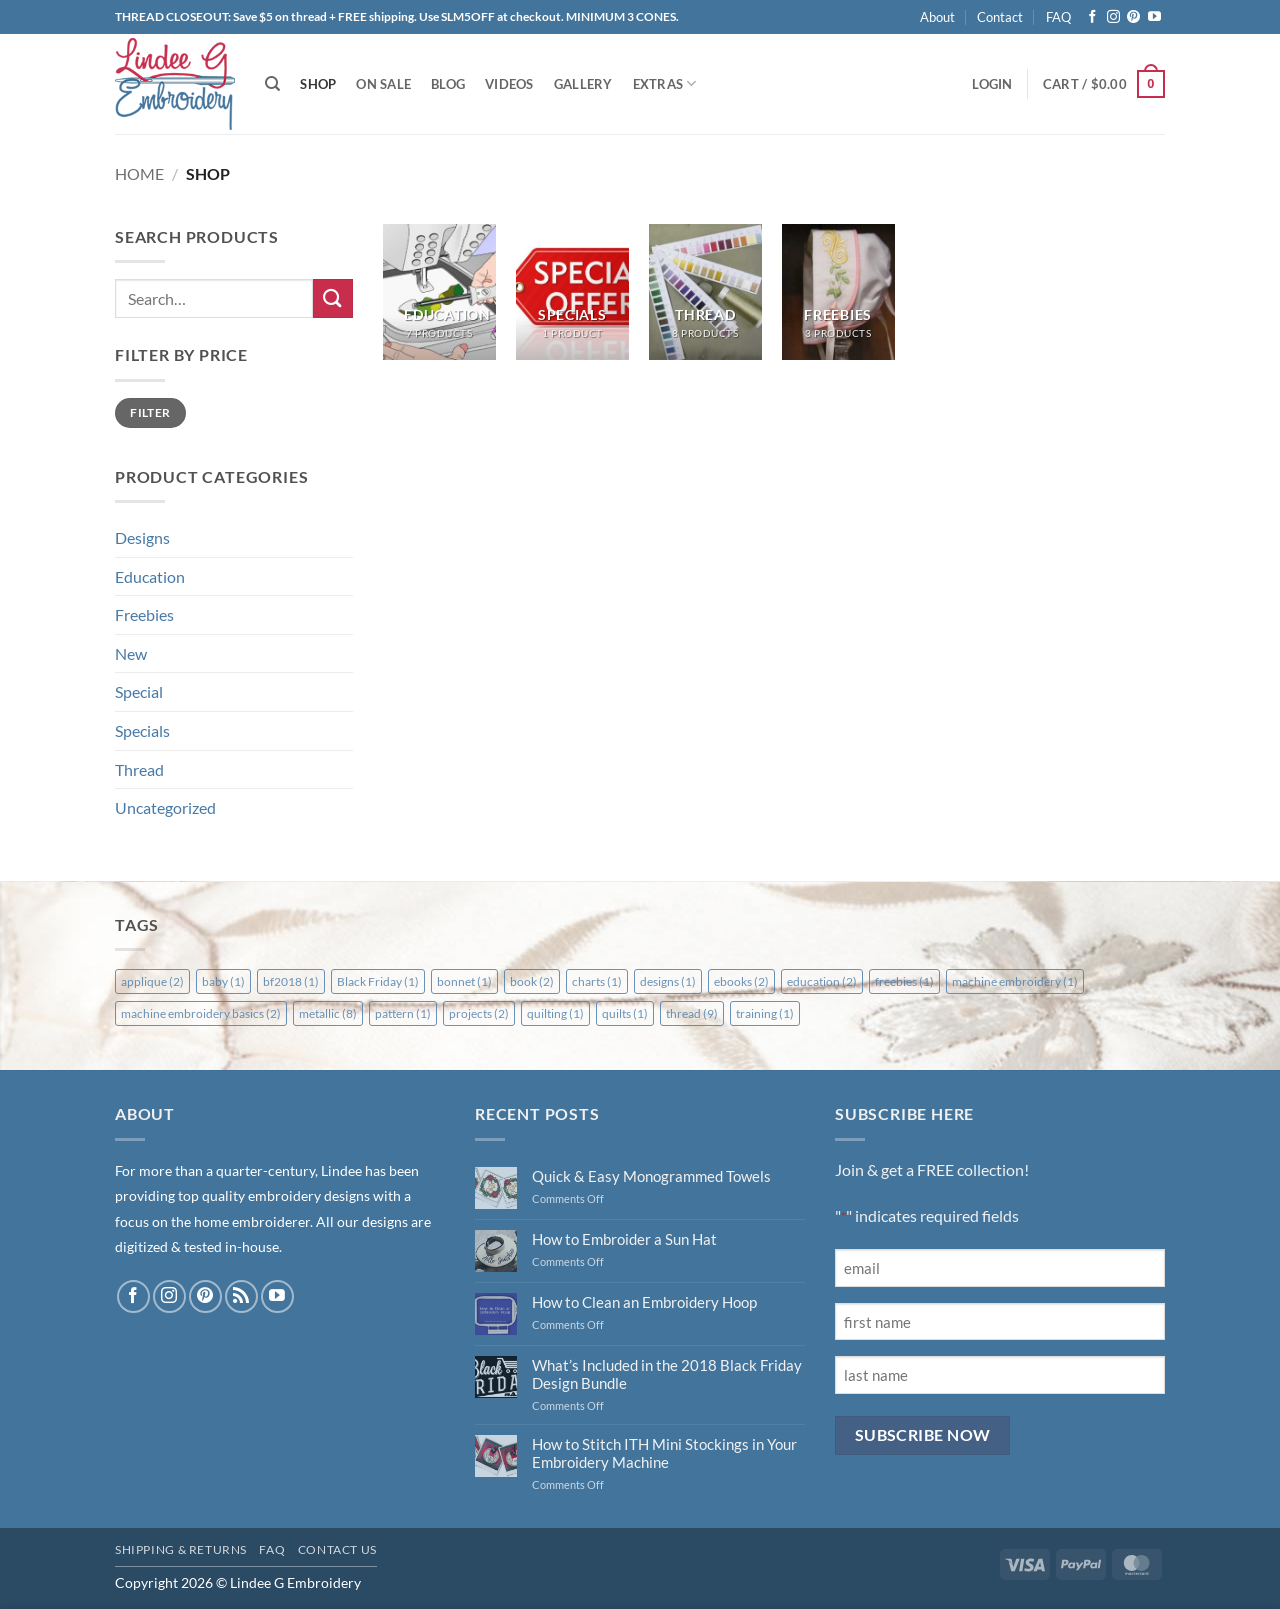  What do you see at coordinates (139, 769) in the screenshot?
I see `Thread` at bounding box center [139, 769].